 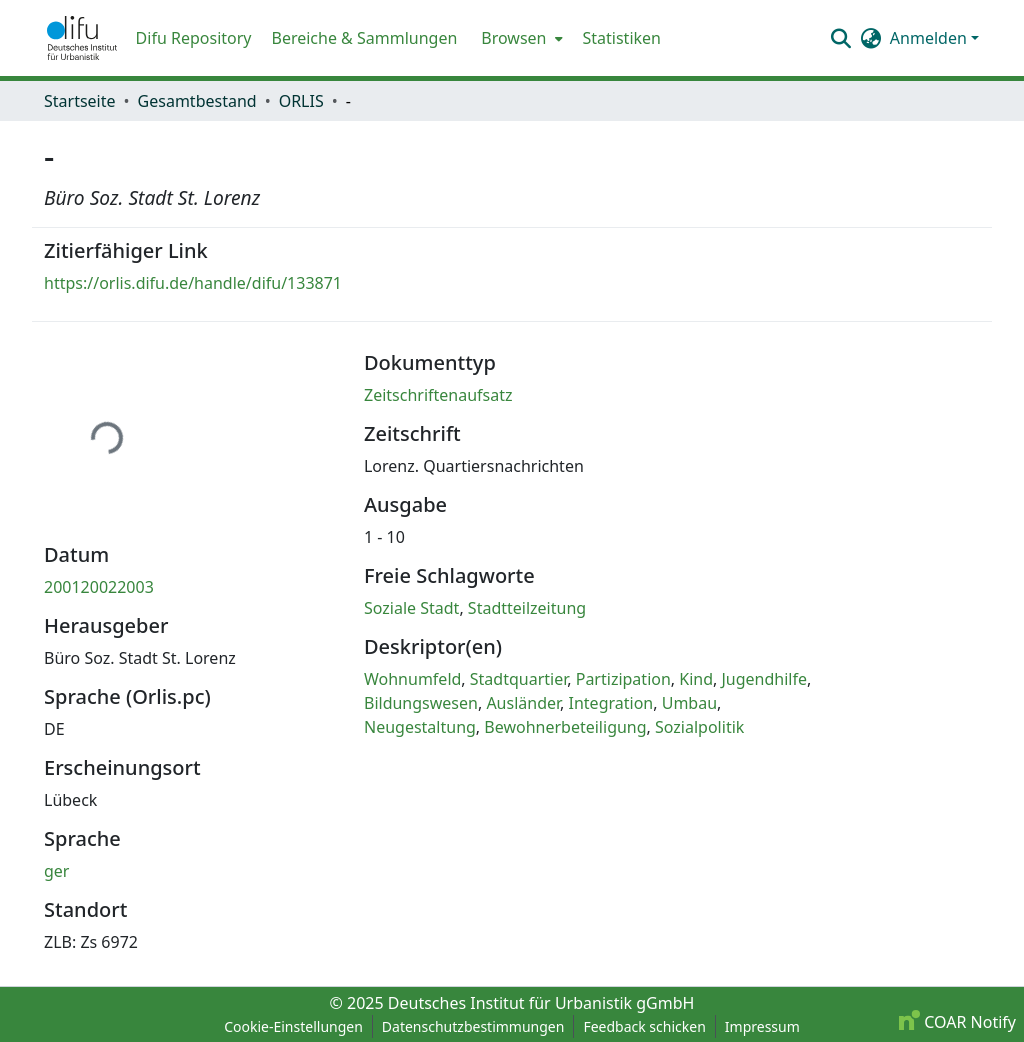 What do you see at coordinates (689, 703) in the screenshot?
I see `Umbau [link]` at bounding box center [689, 703].